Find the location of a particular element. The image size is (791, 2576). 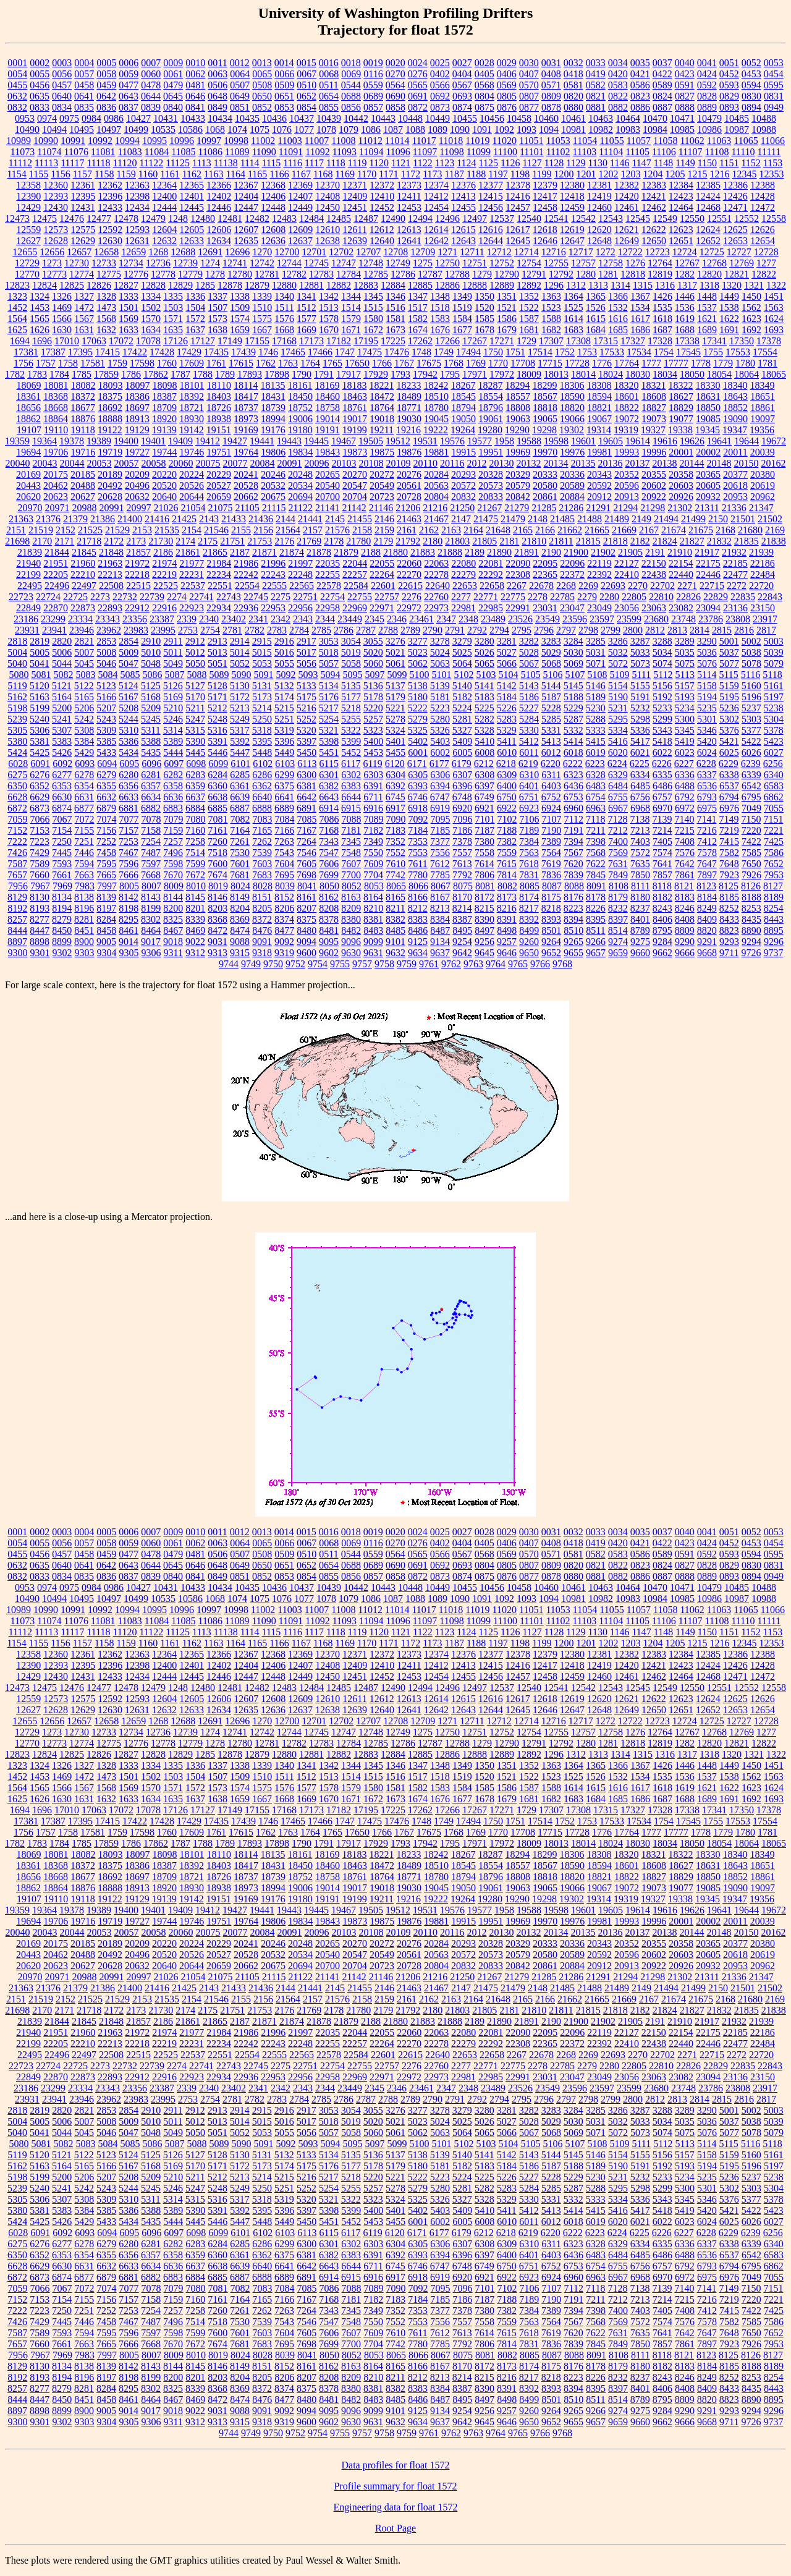

12605 is located at coordinates (191, 229).